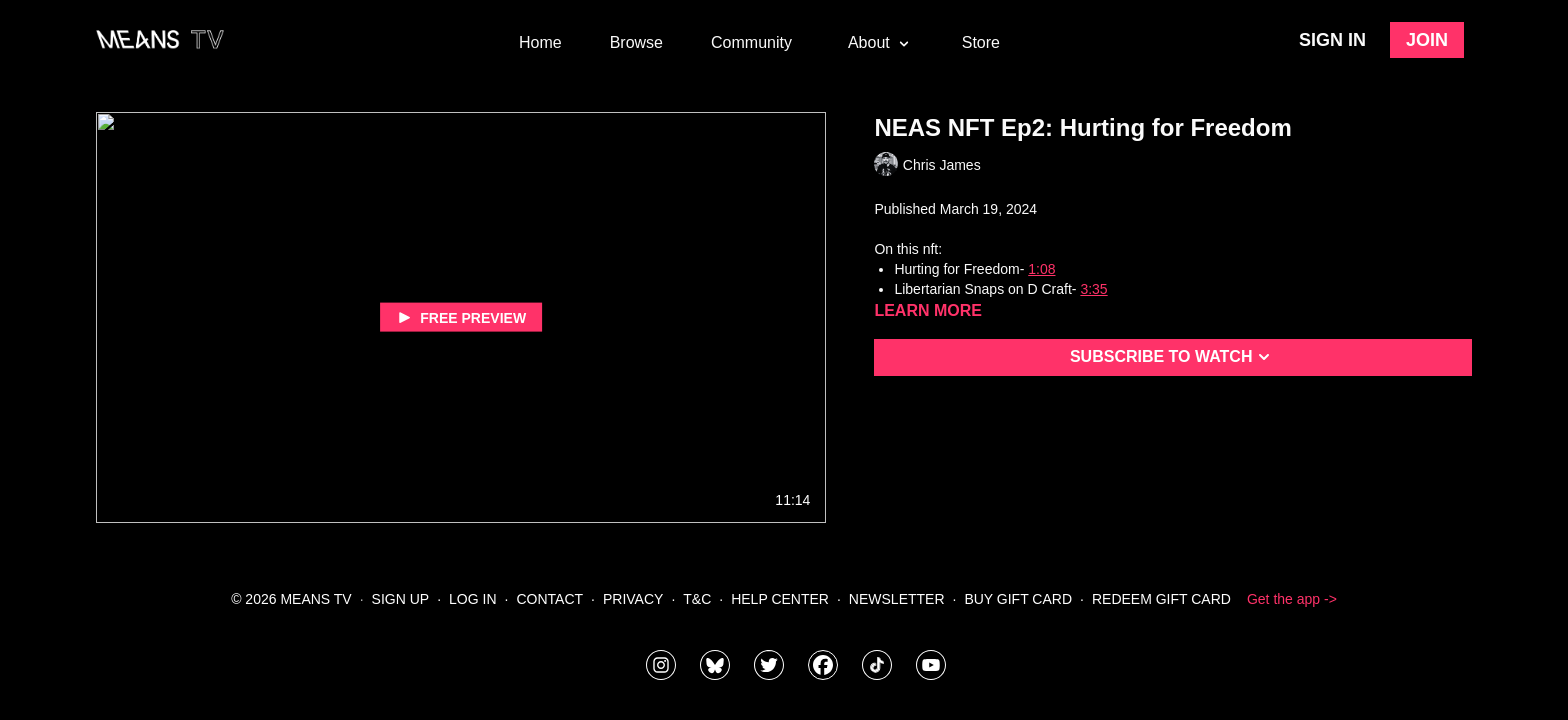 The width and height of the screenshot is (1568, 720). Describe the element at coordinates (1161, 599) in the screenshot. I see `Redeem Gift Card` at that location.